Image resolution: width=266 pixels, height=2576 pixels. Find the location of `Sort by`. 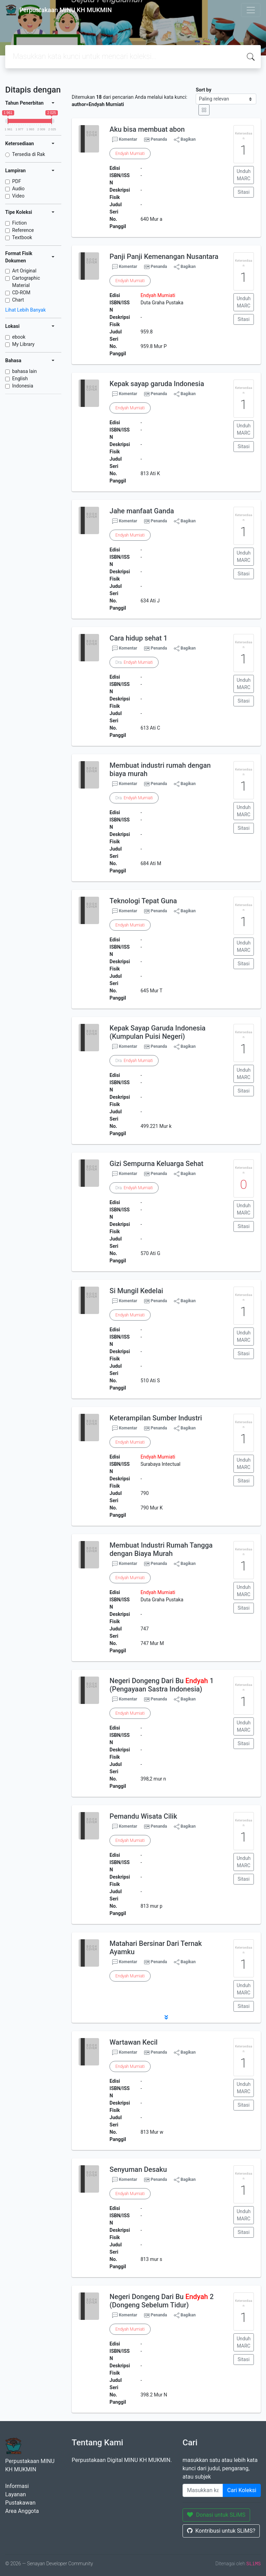

Sort by is located at coordinates (203, 90).